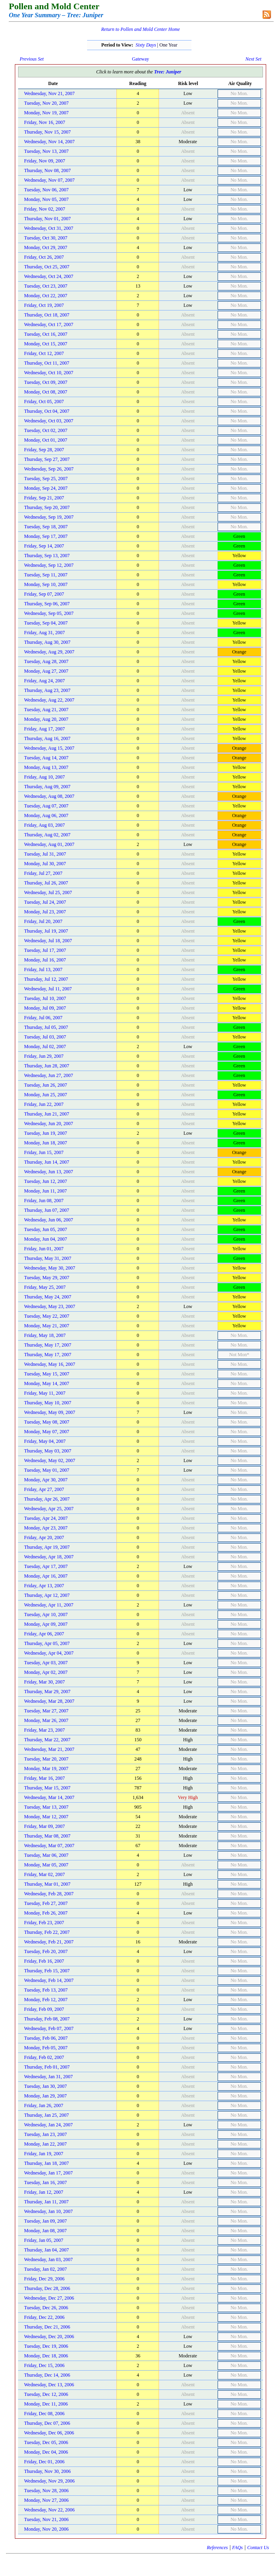  What do you see at coordinates (48, 1123) in the screenshot?
I see `Wednesday, Jun 20, 2007` at bounding box center [48, 1123].